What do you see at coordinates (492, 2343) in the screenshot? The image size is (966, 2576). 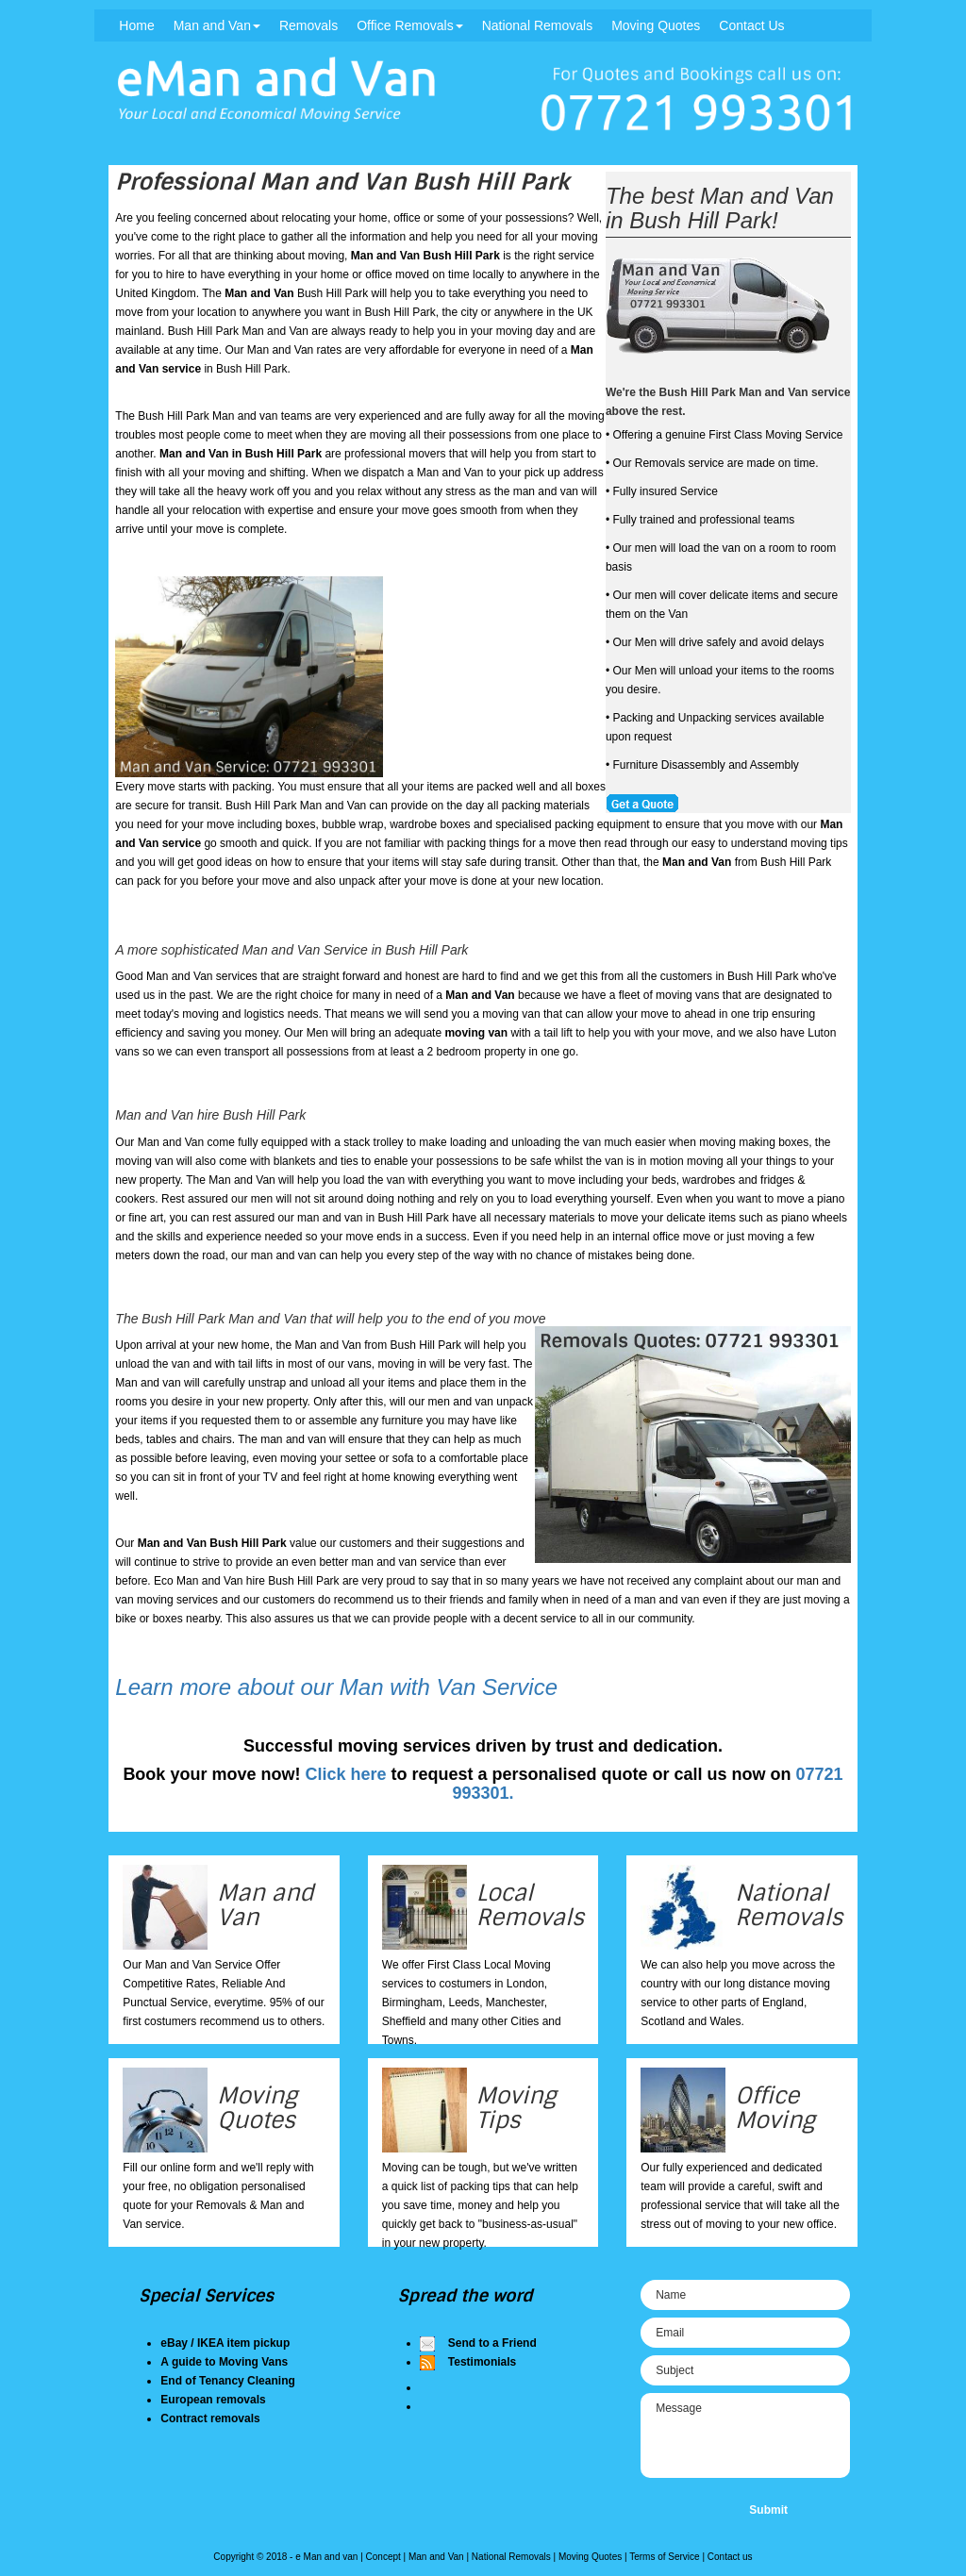 I see `Send to a Friend` at bounding box center [492, 2343].